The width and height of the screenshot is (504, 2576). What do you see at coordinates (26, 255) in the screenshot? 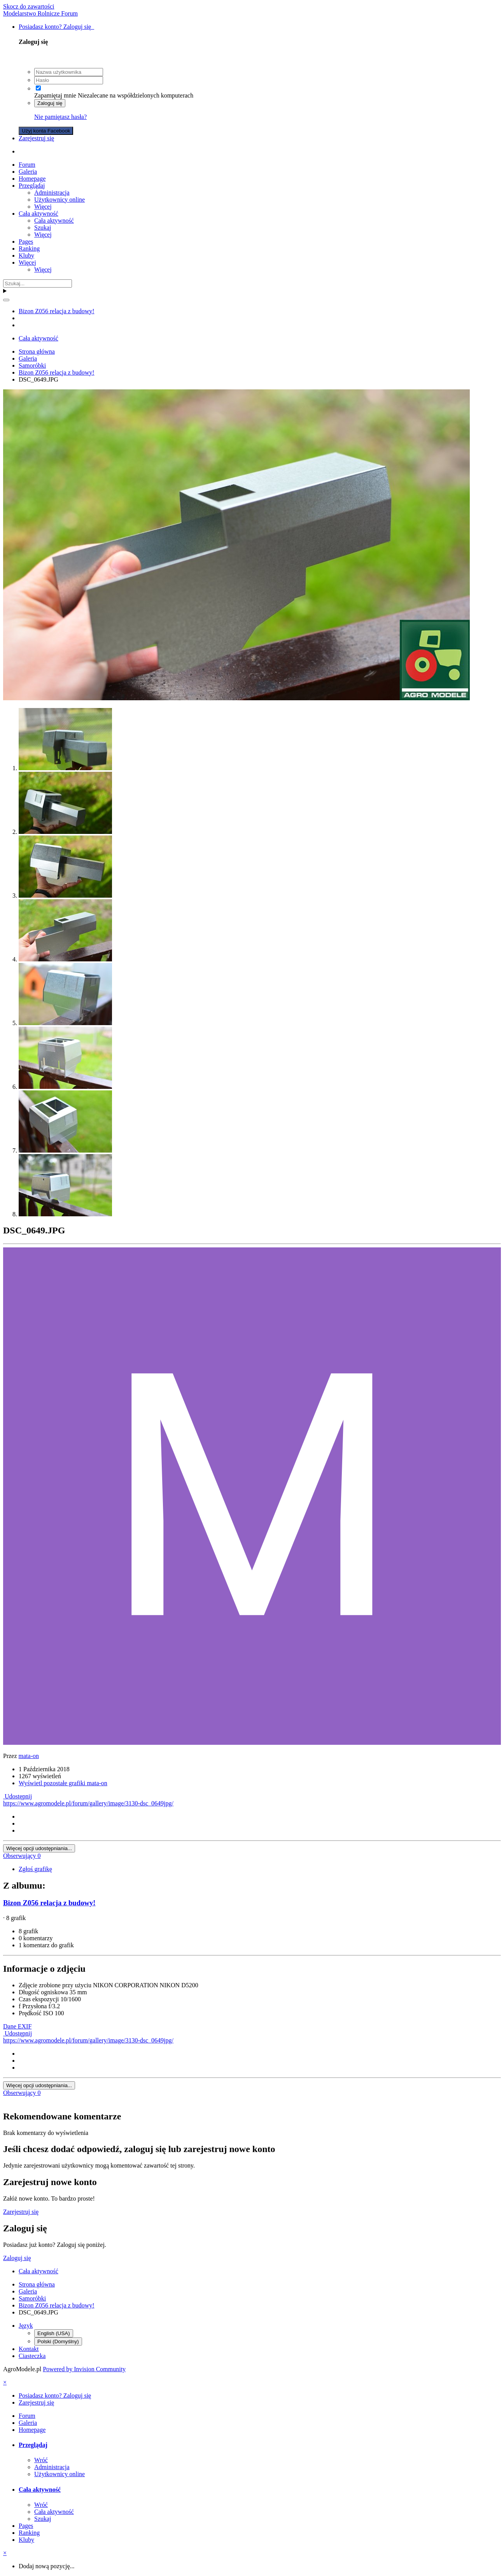
I see `Kluby` at bounding box center [26, 255].